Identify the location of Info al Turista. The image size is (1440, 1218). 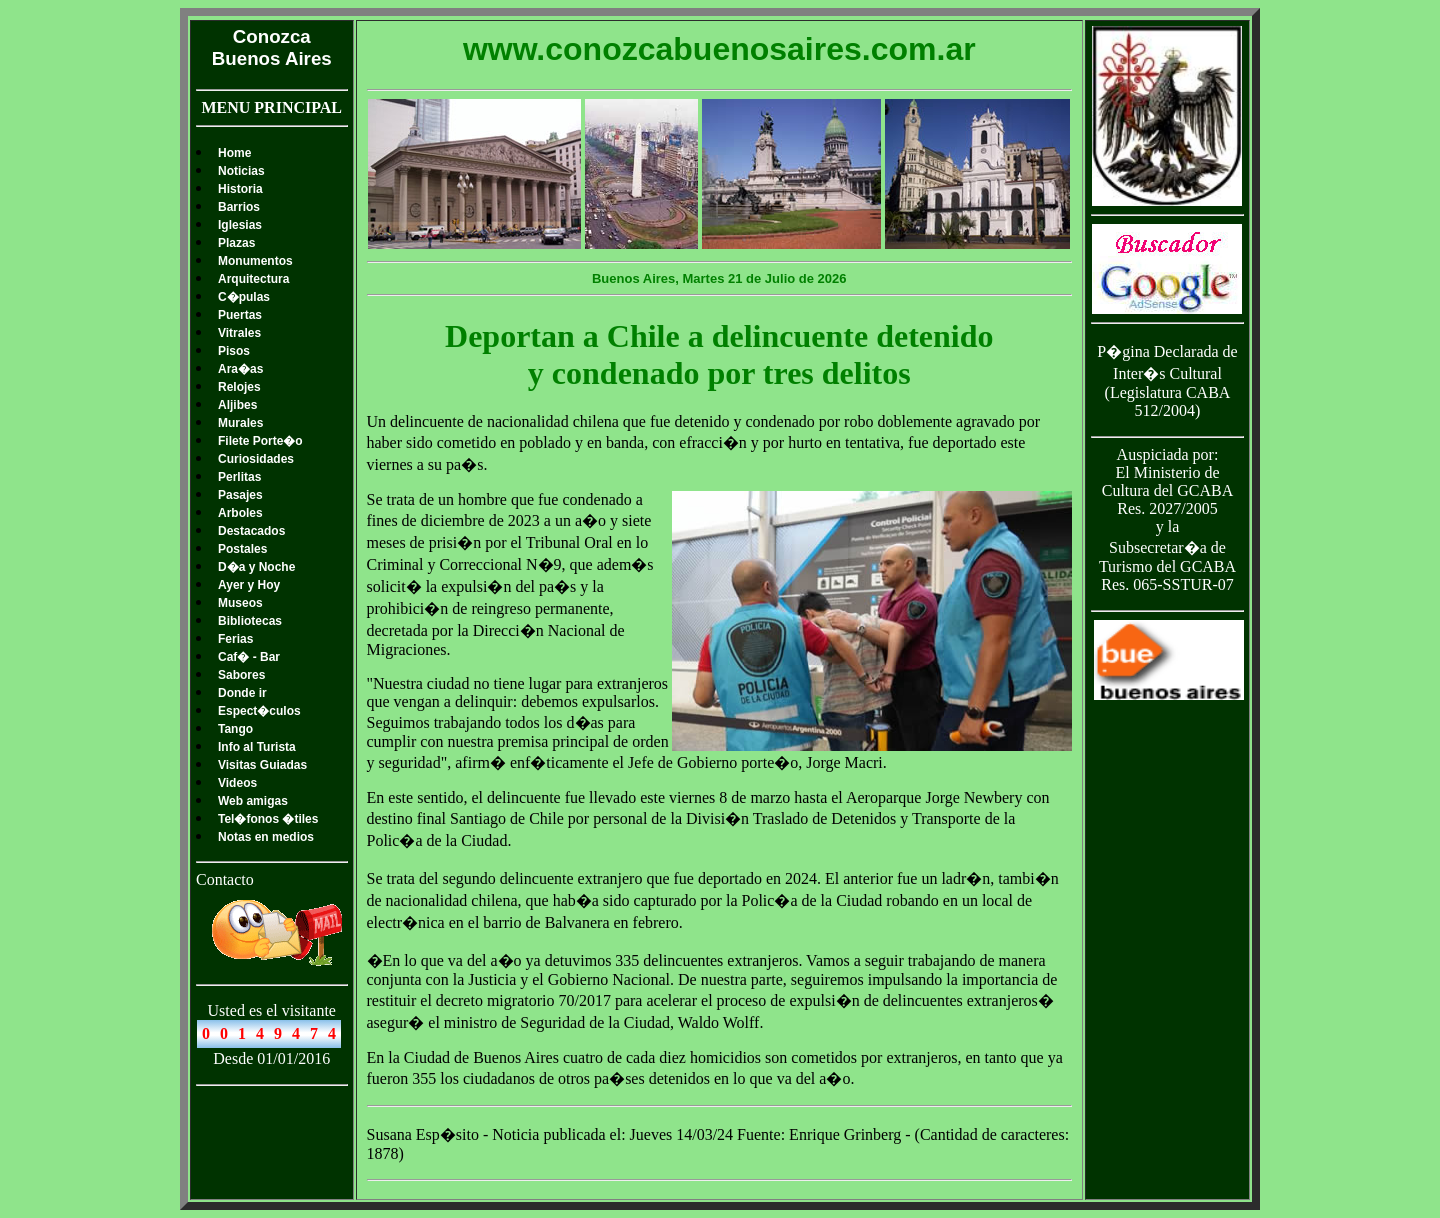
(257, 747).